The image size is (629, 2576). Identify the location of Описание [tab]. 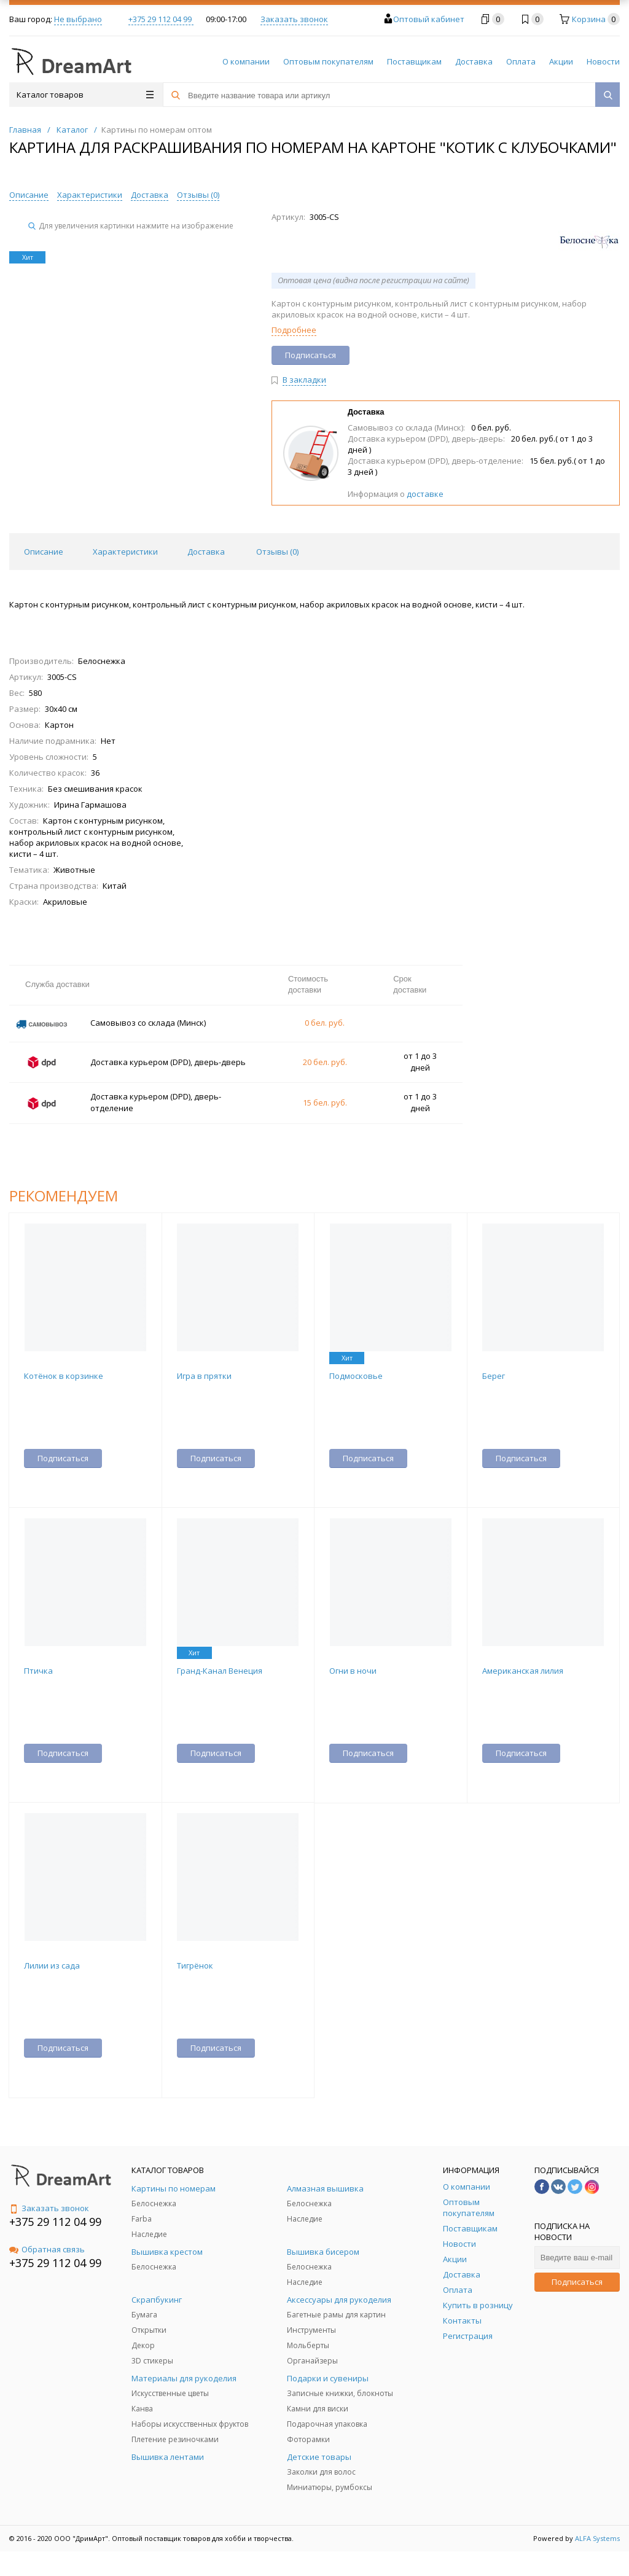
(43, 551).